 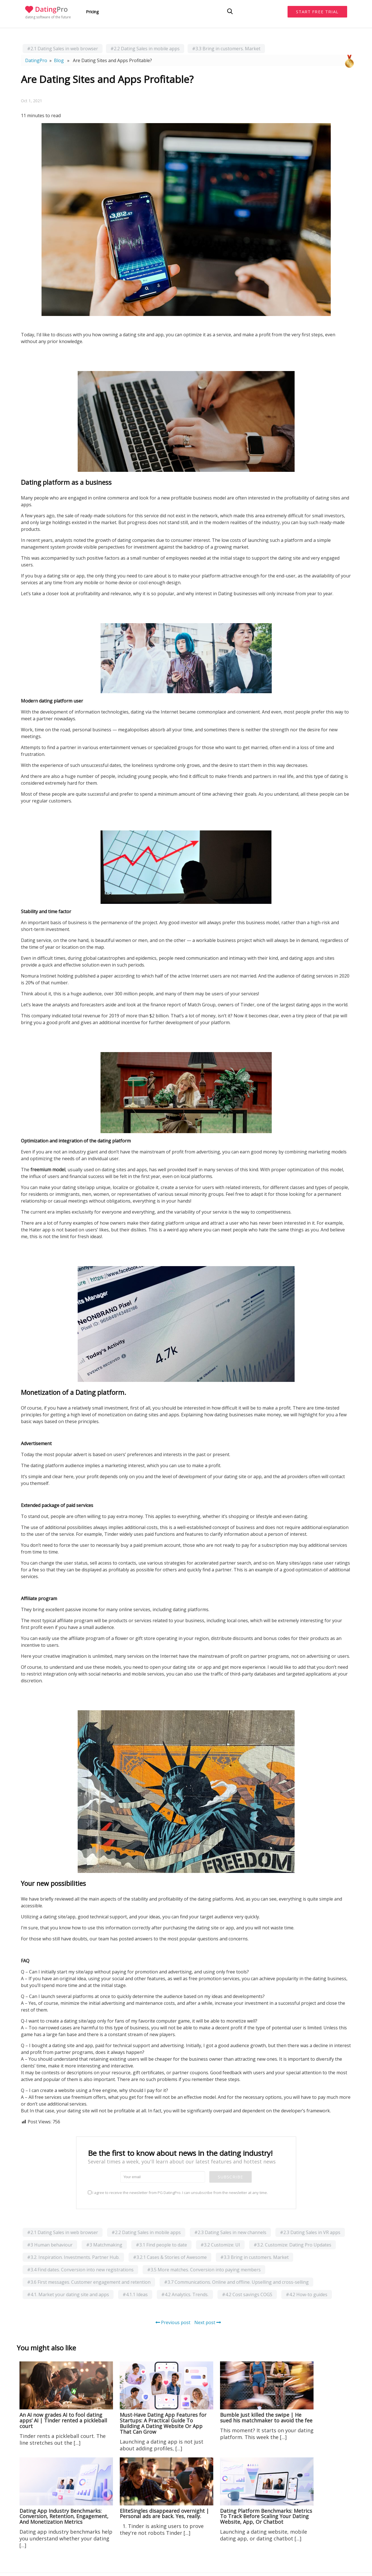 I want to click on Next post, so click(x=207, y=2322).